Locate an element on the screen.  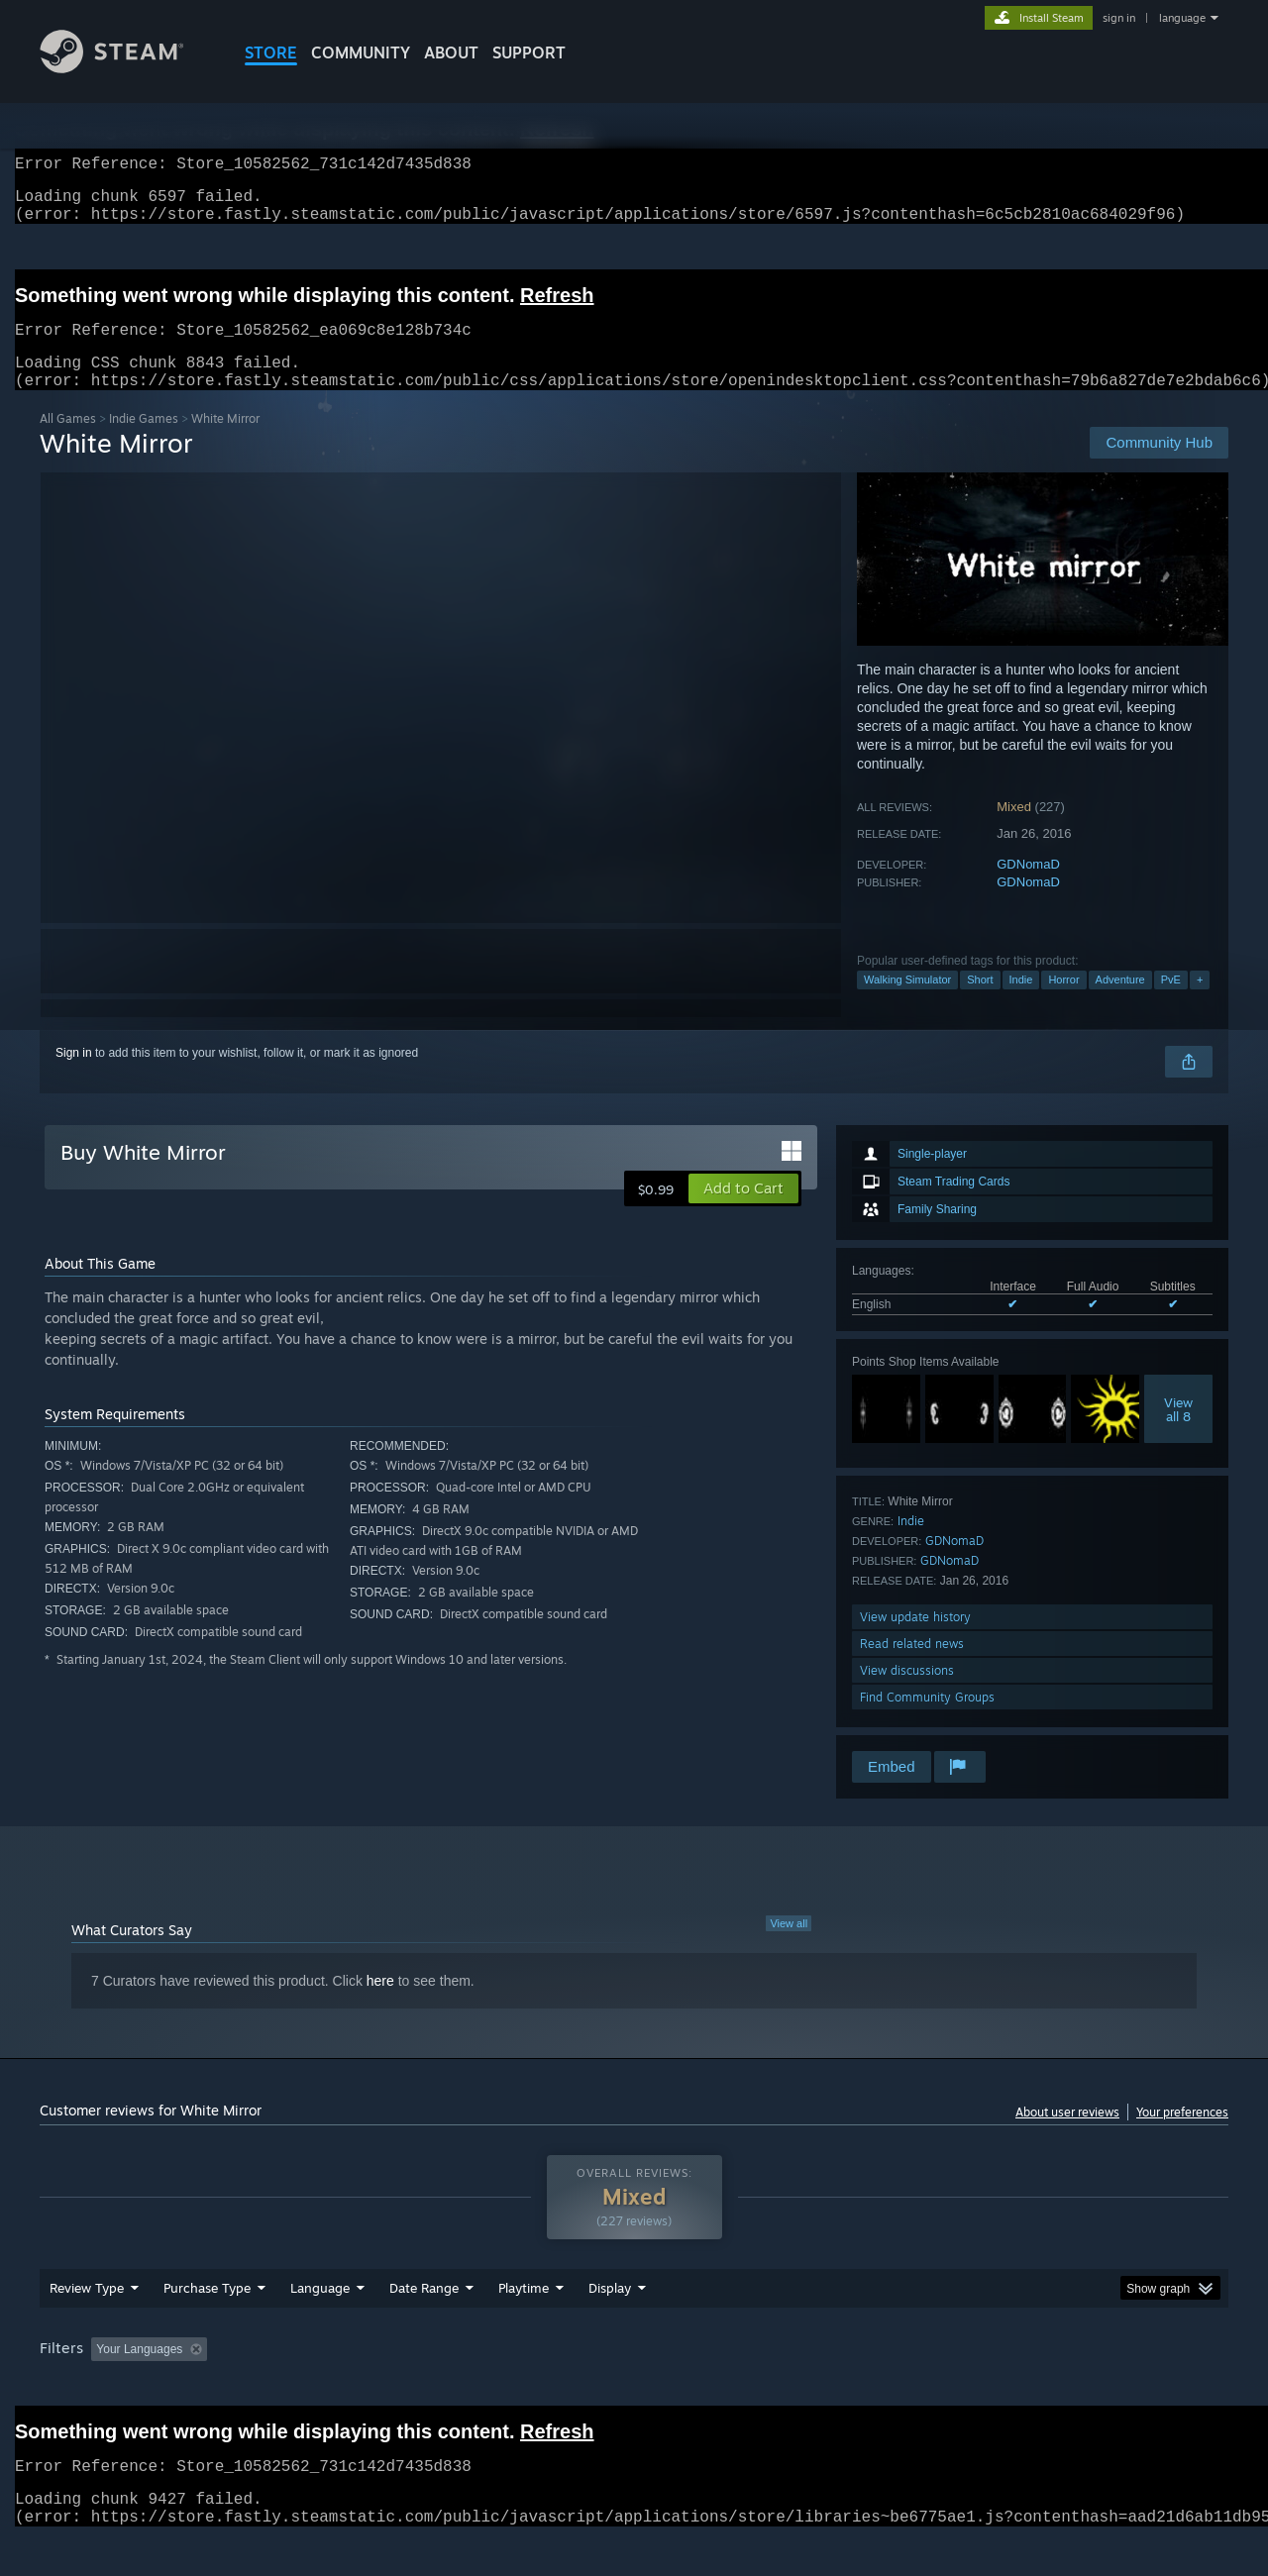
Adventure is located at coordinates (1120, 1003).